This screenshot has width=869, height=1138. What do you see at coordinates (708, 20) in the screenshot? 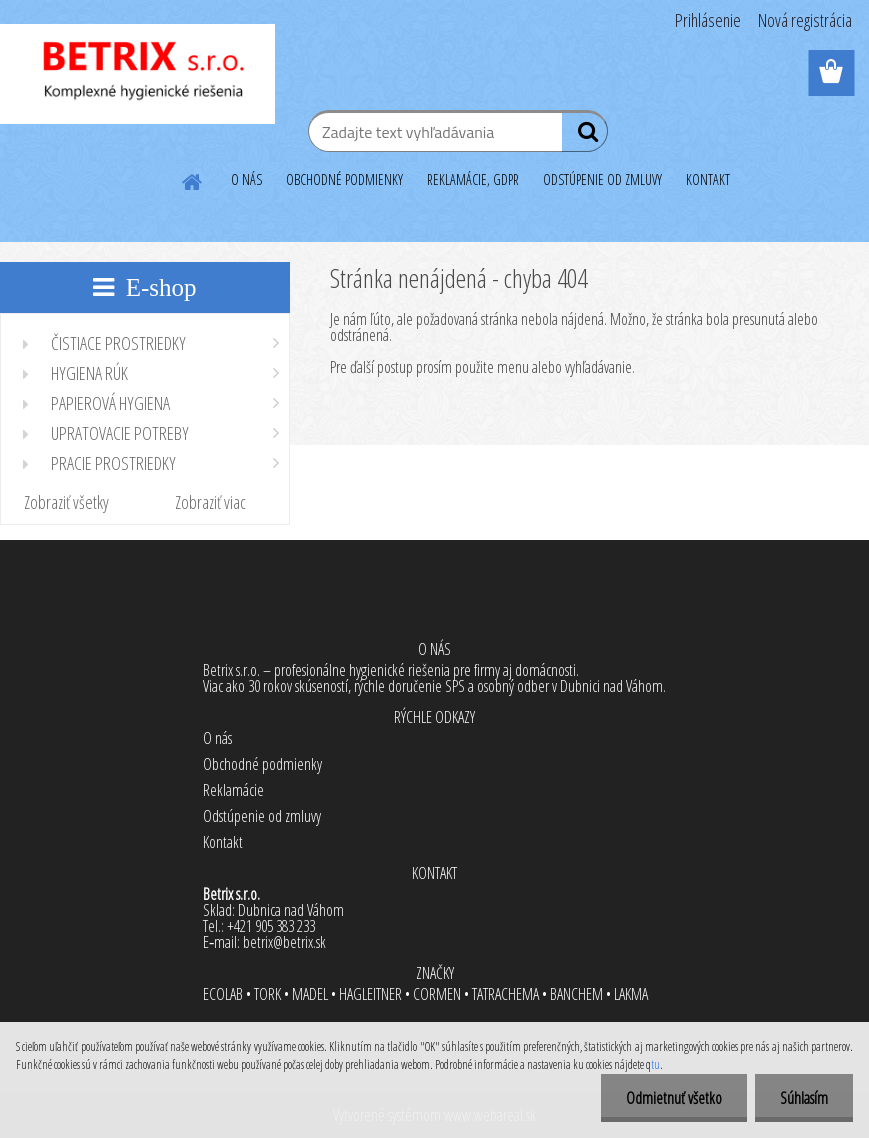
I see `Prihlásenie` at bounding box center [708, 20].